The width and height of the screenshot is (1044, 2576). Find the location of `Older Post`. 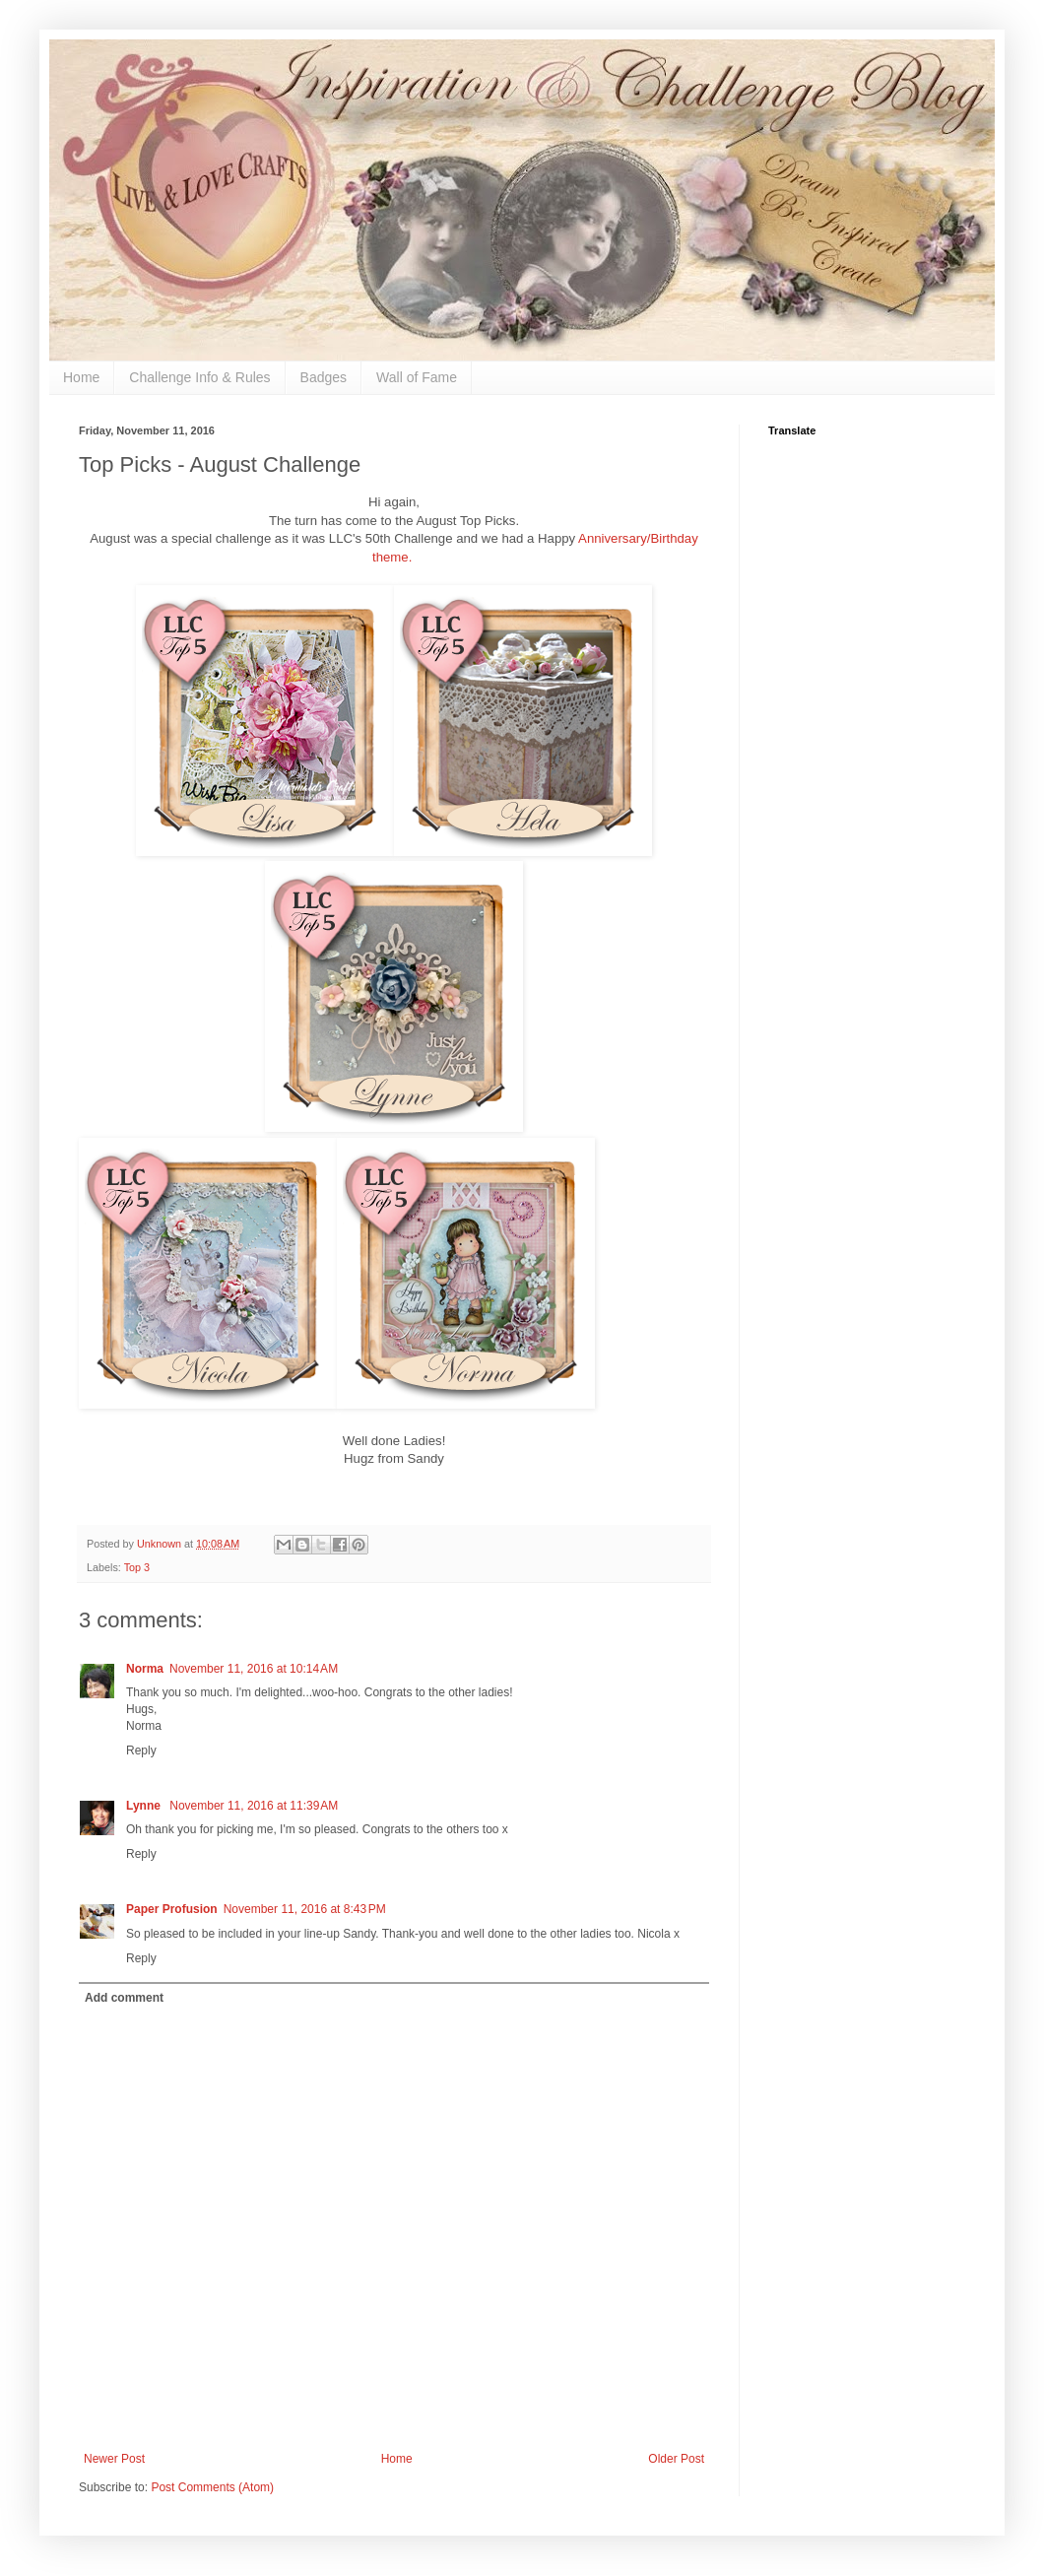

Older Post is located at coordinates (676, 2459).